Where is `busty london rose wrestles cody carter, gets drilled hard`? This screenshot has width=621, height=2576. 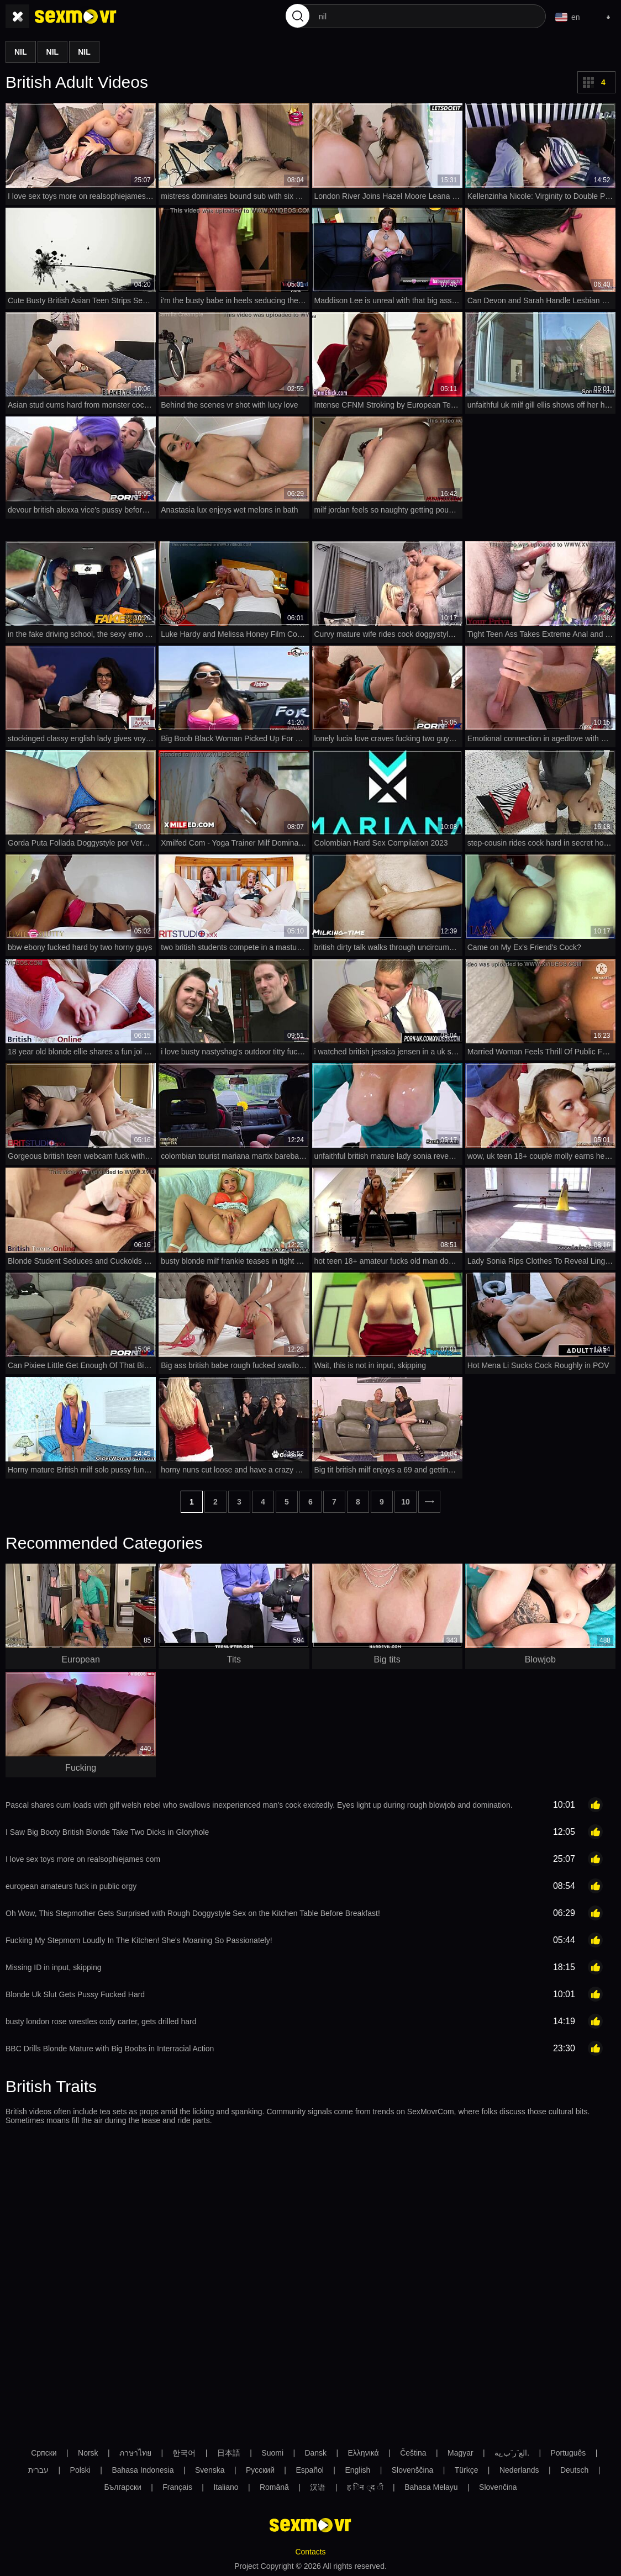
busty london rose wrestles cody carter, gets drilled hard is located at coordinates (101, 2021).